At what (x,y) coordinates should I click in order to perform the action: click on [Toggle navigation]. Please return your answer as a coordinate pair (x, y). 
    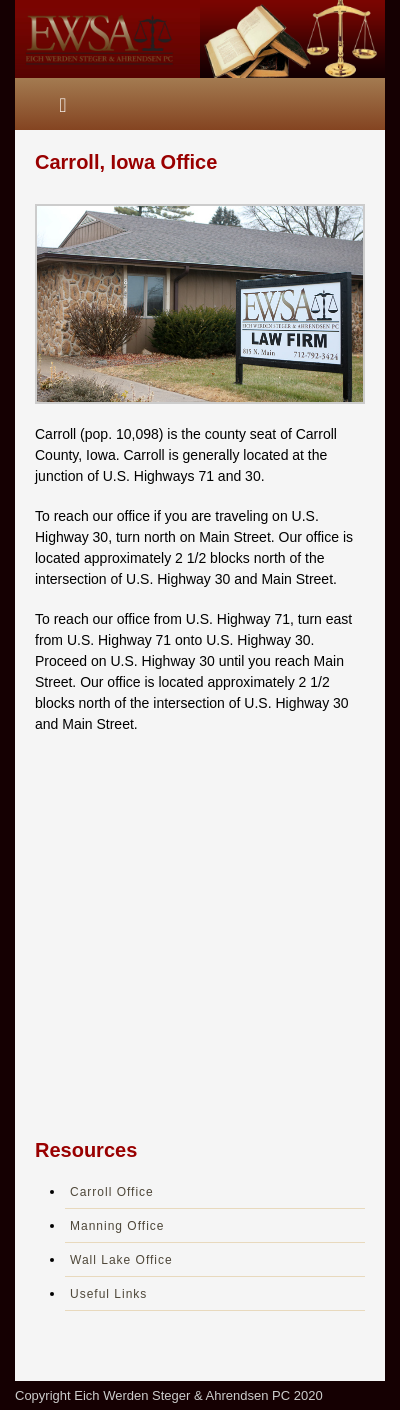
    Looking at the image, I should click on (63, 104).